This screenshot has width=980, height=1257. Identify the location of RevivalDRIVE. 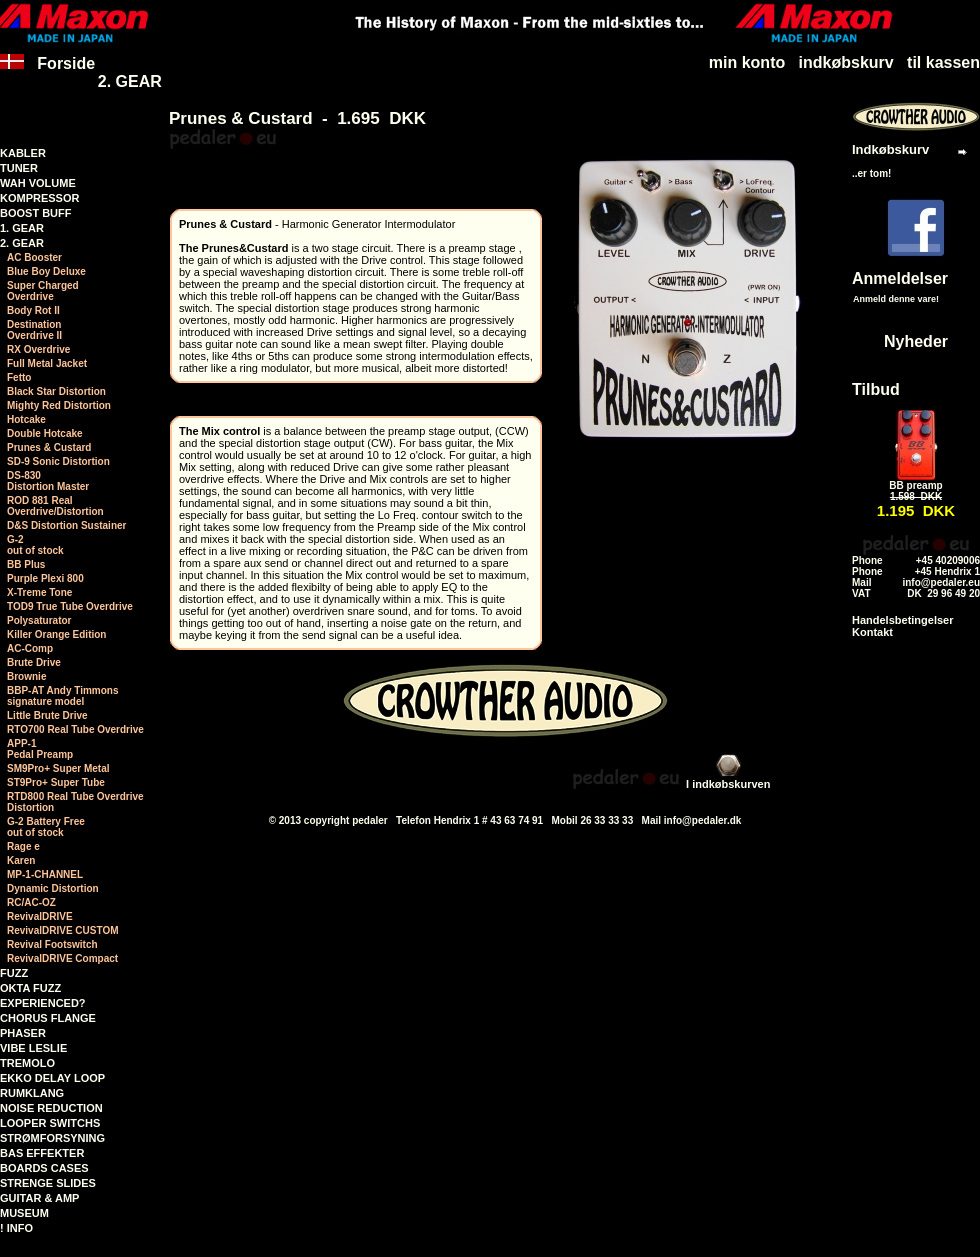
(40, 916).